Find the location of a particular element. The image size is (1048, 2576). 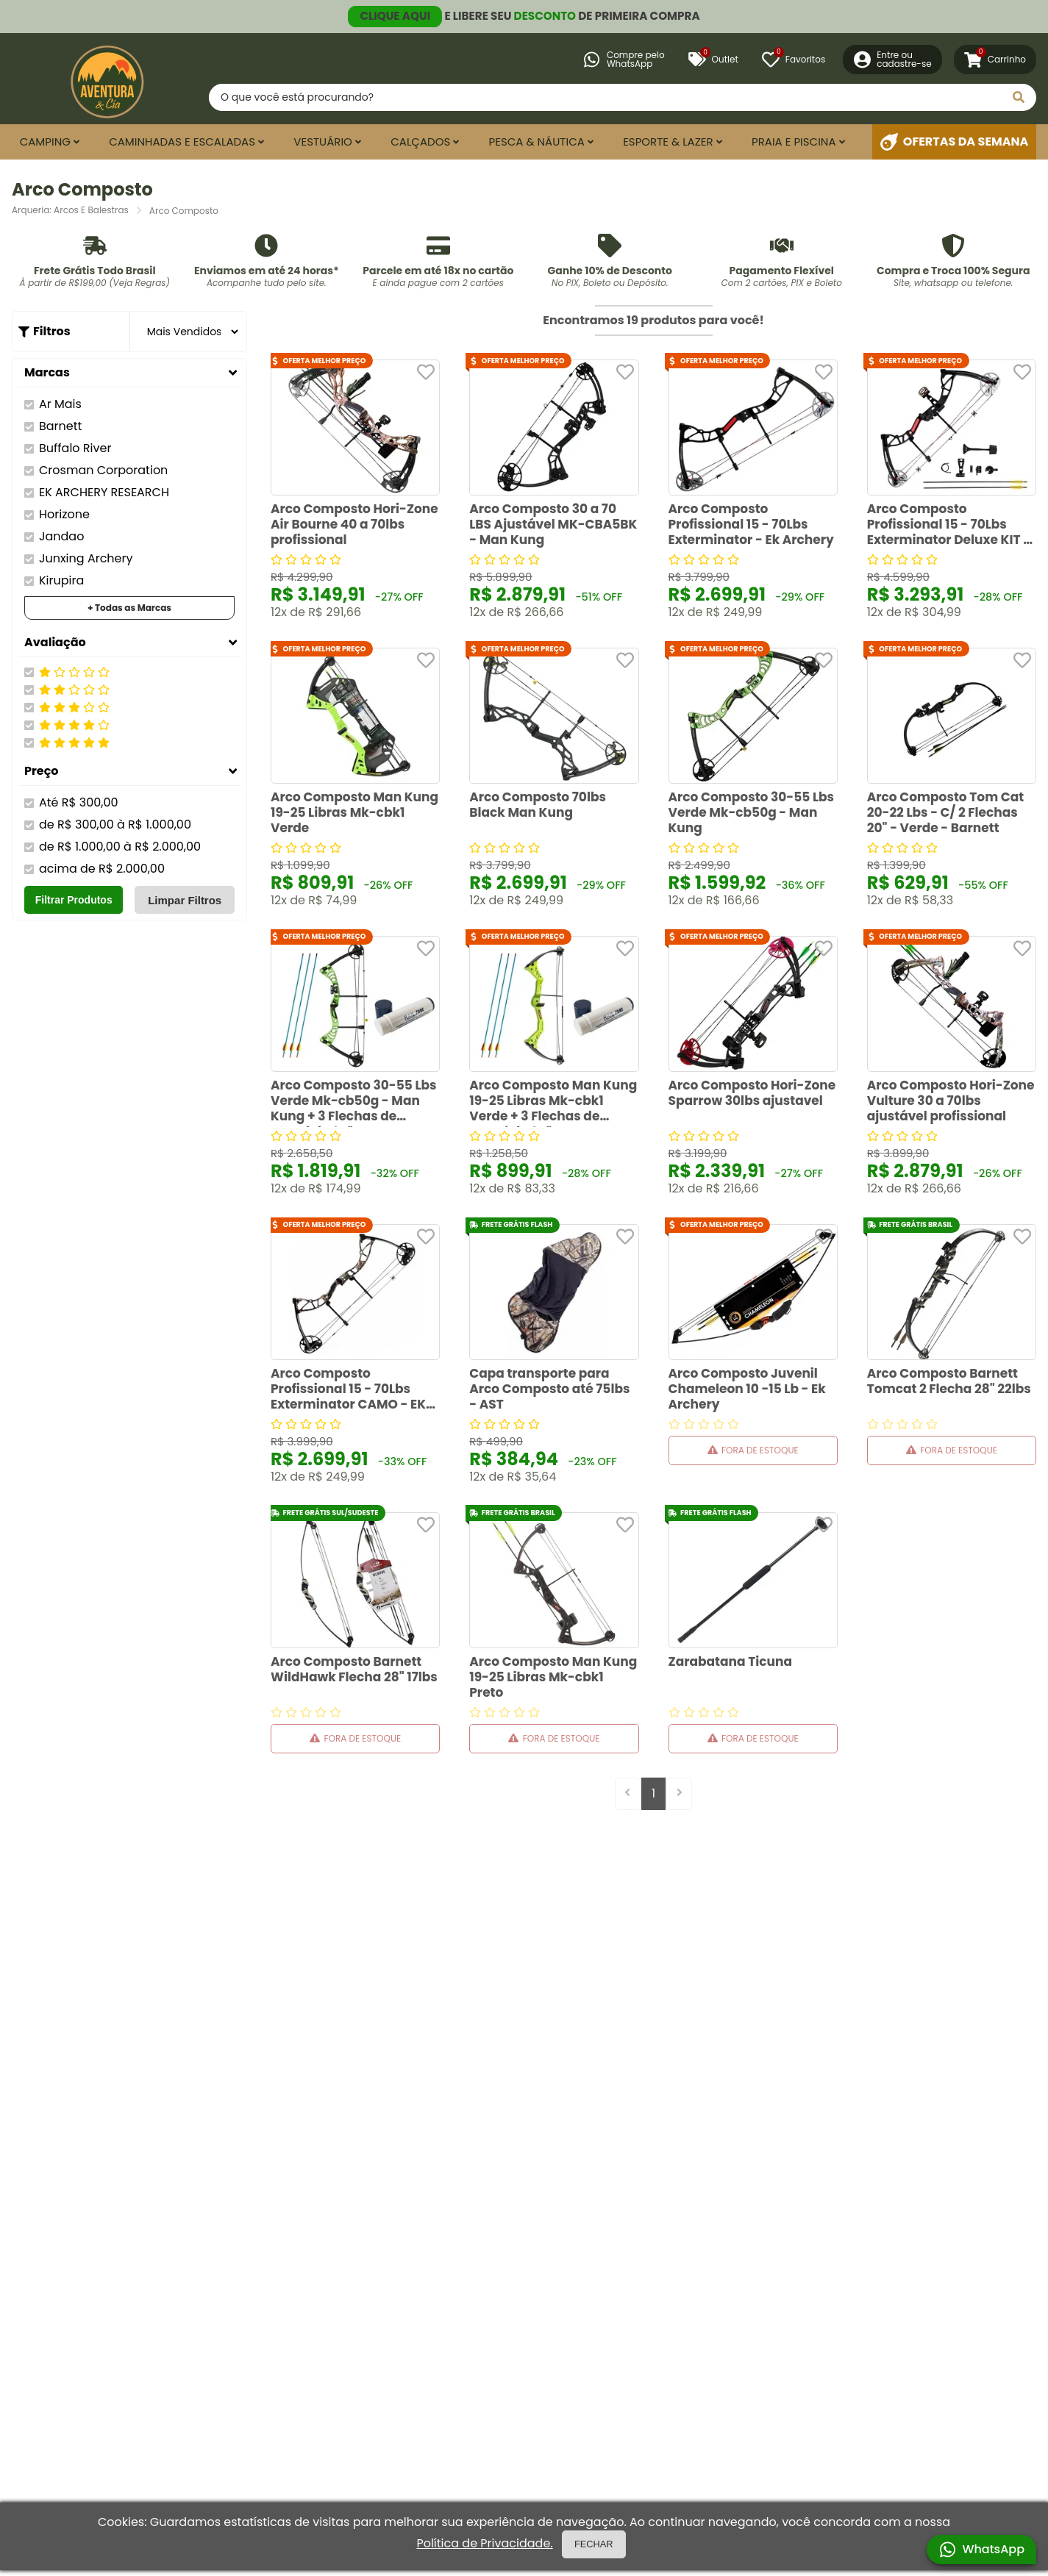

CLIQUE AQUI is located at coordinates (395, 16).